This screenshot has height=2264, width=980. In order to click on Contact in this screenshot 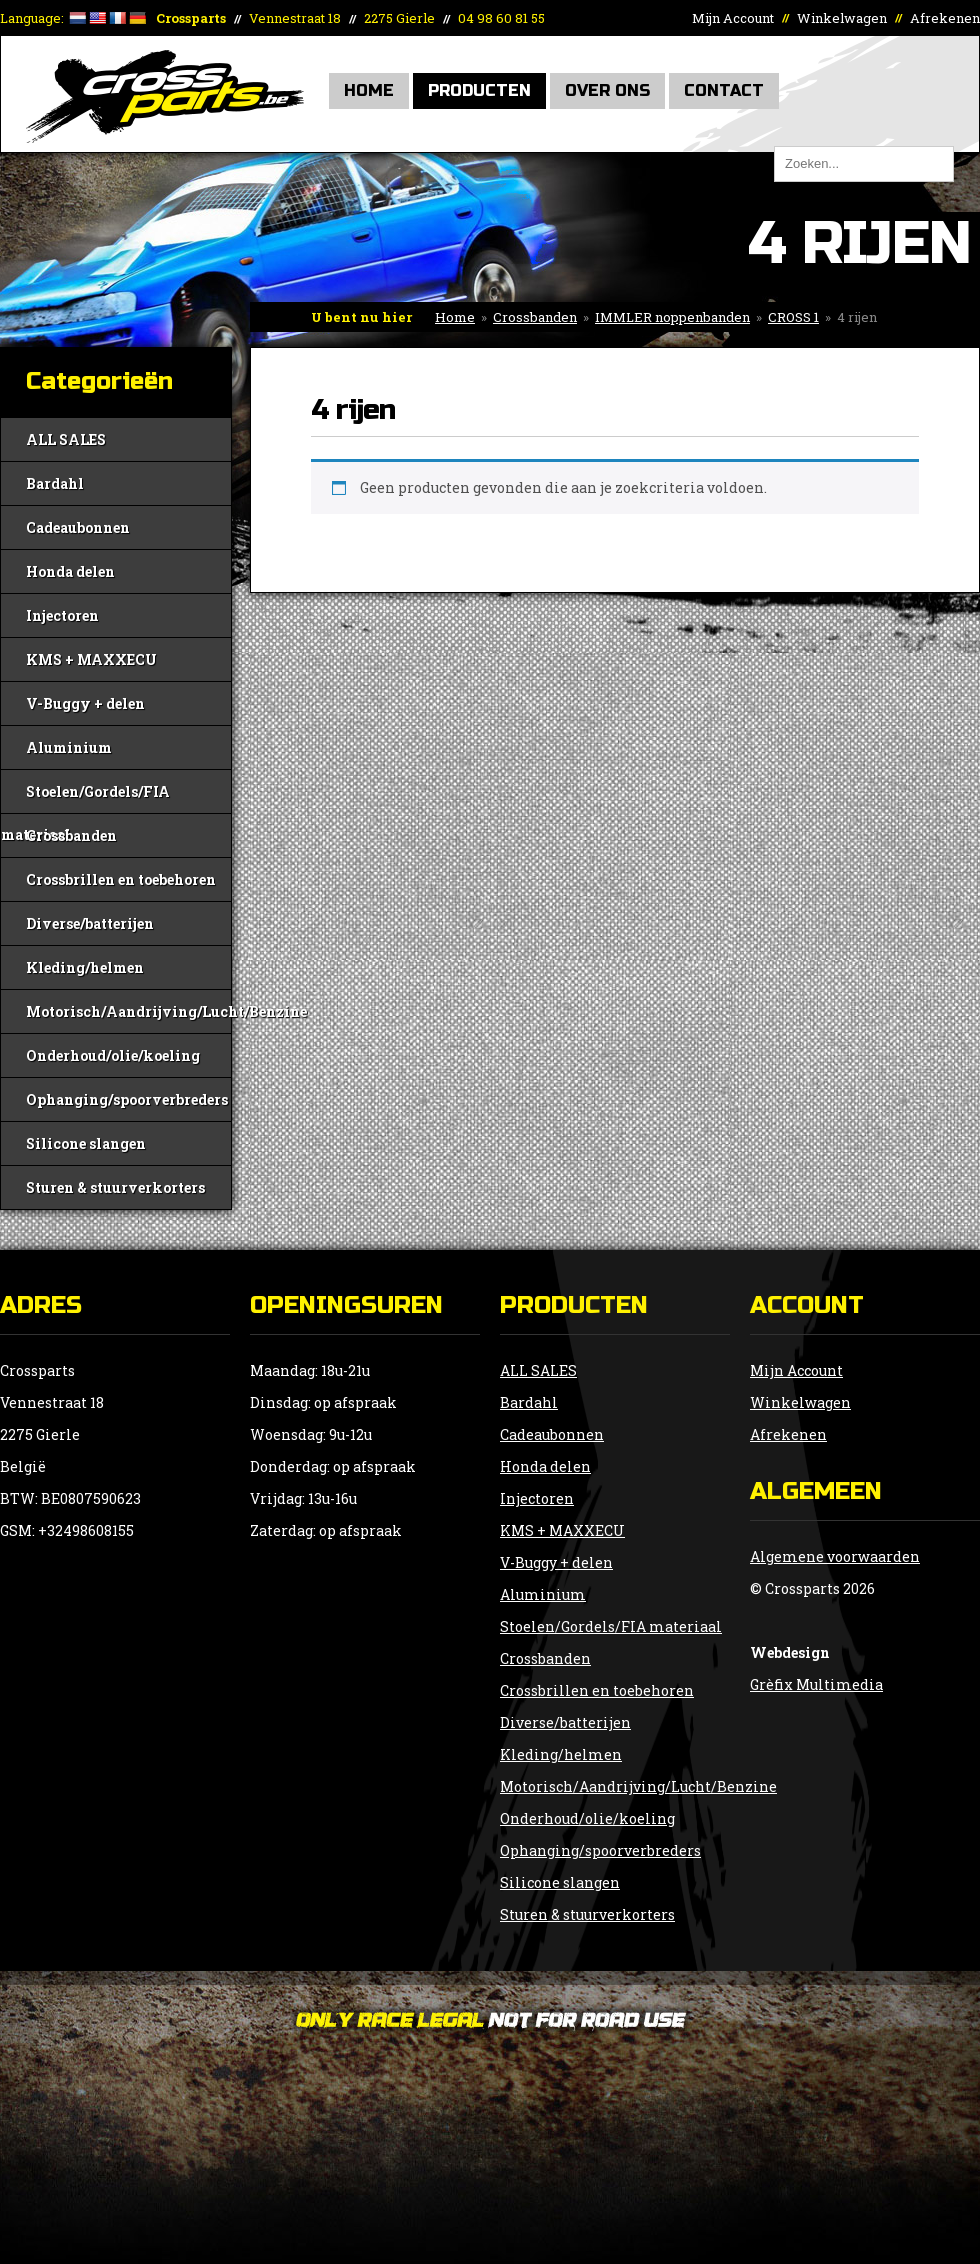, I will do `click(724, 90)`.